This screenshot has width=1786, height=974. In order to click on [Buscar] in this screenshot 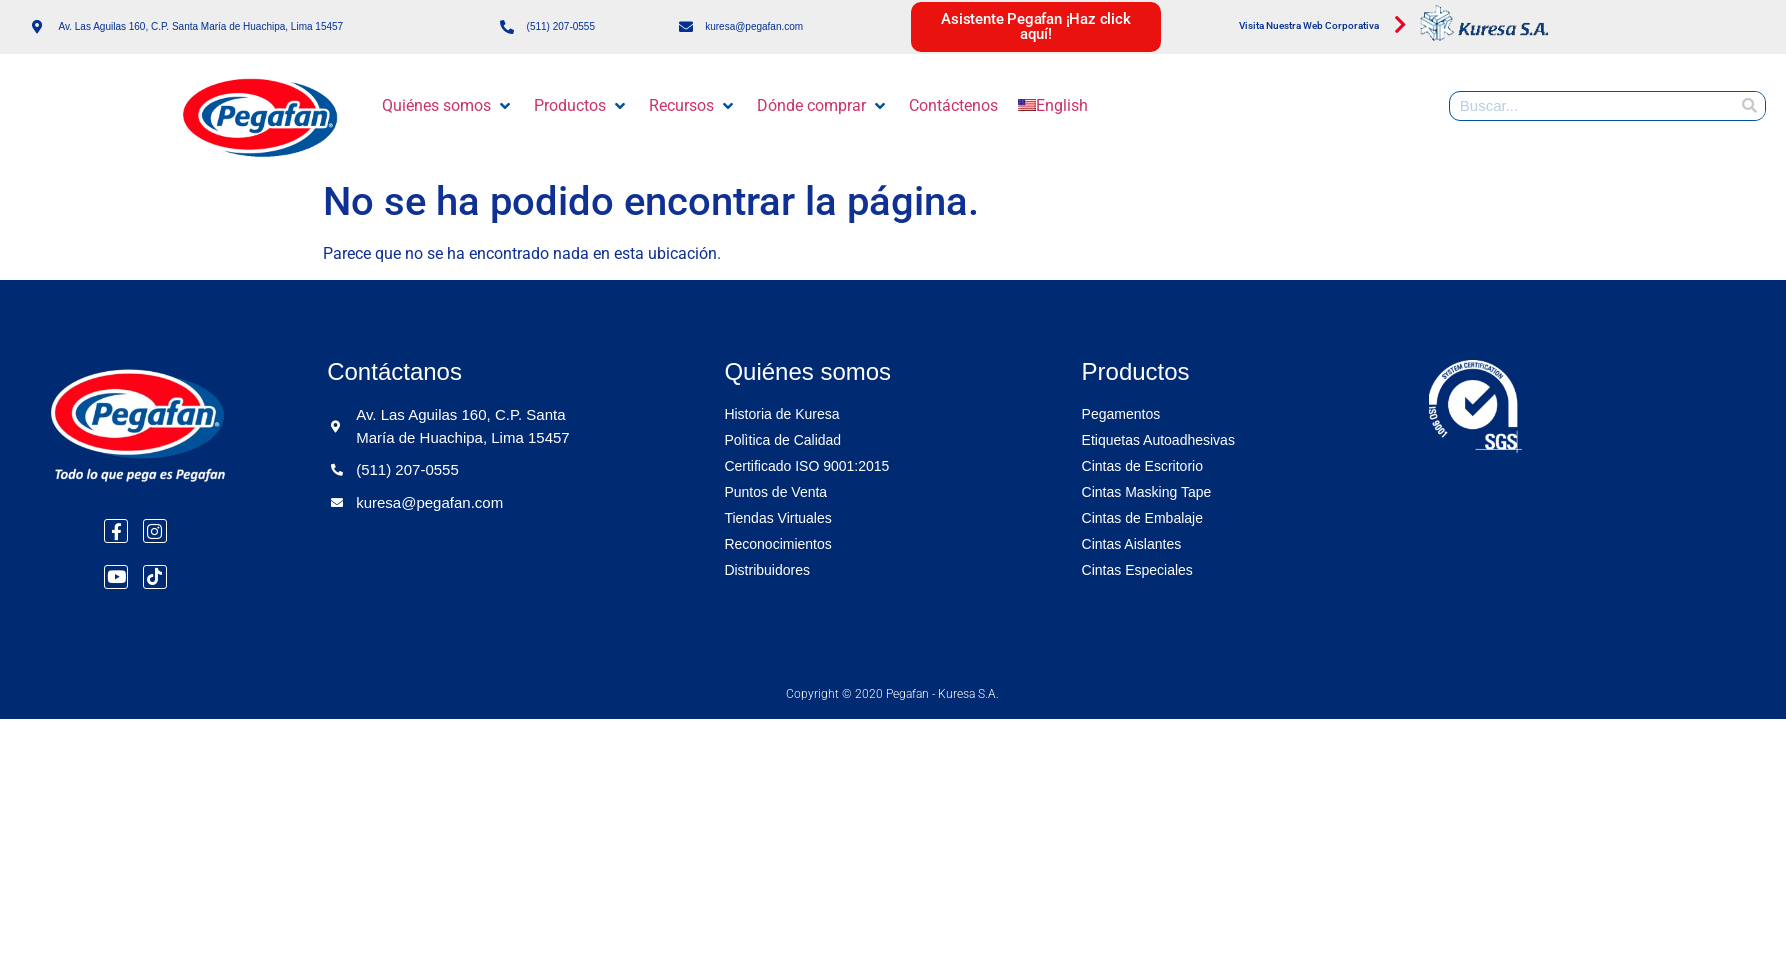, I will do `click(1750, 106)`.